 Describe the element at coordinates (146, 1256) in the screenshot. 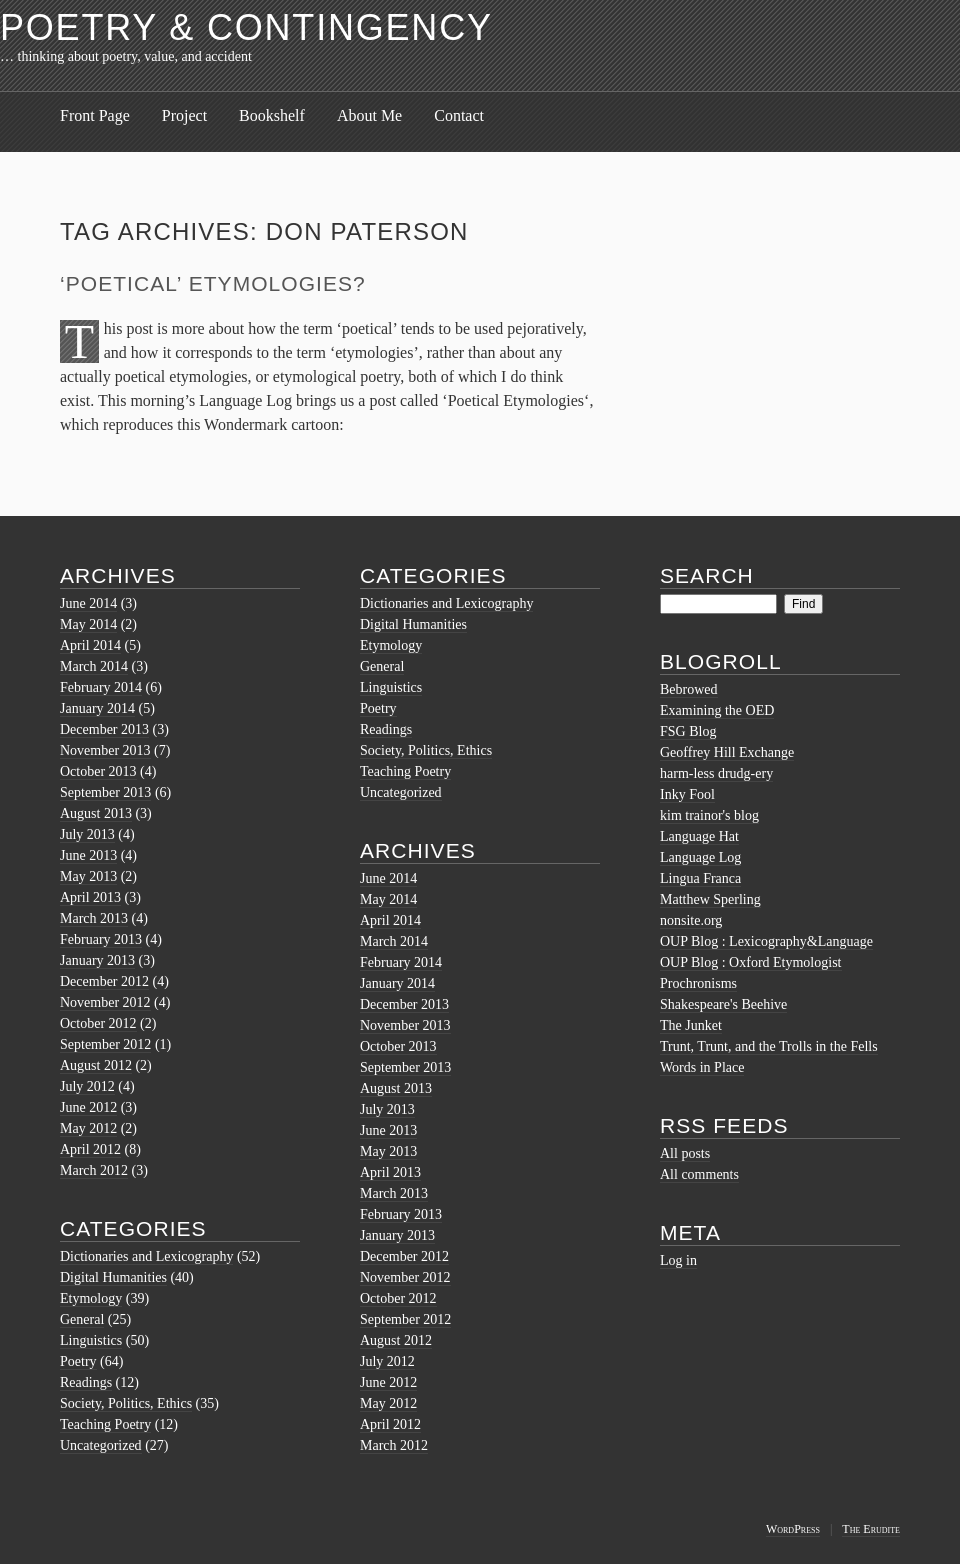

I see `Dictionaries and Lexicography` at that location.